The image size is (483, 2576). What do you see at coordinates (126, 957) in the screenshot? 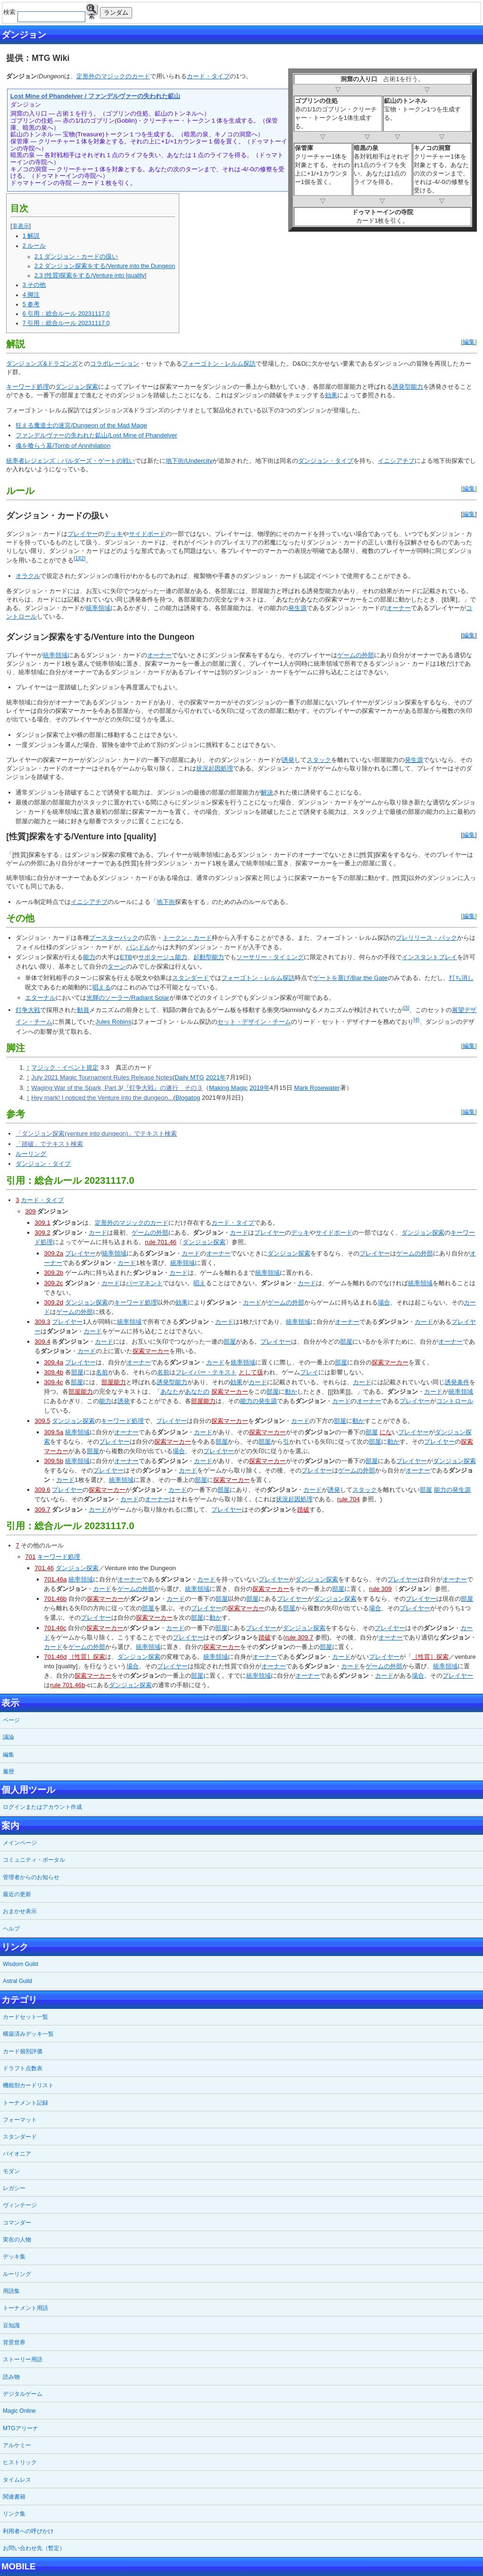
I see `ETB` at bounding box center [126, 957].